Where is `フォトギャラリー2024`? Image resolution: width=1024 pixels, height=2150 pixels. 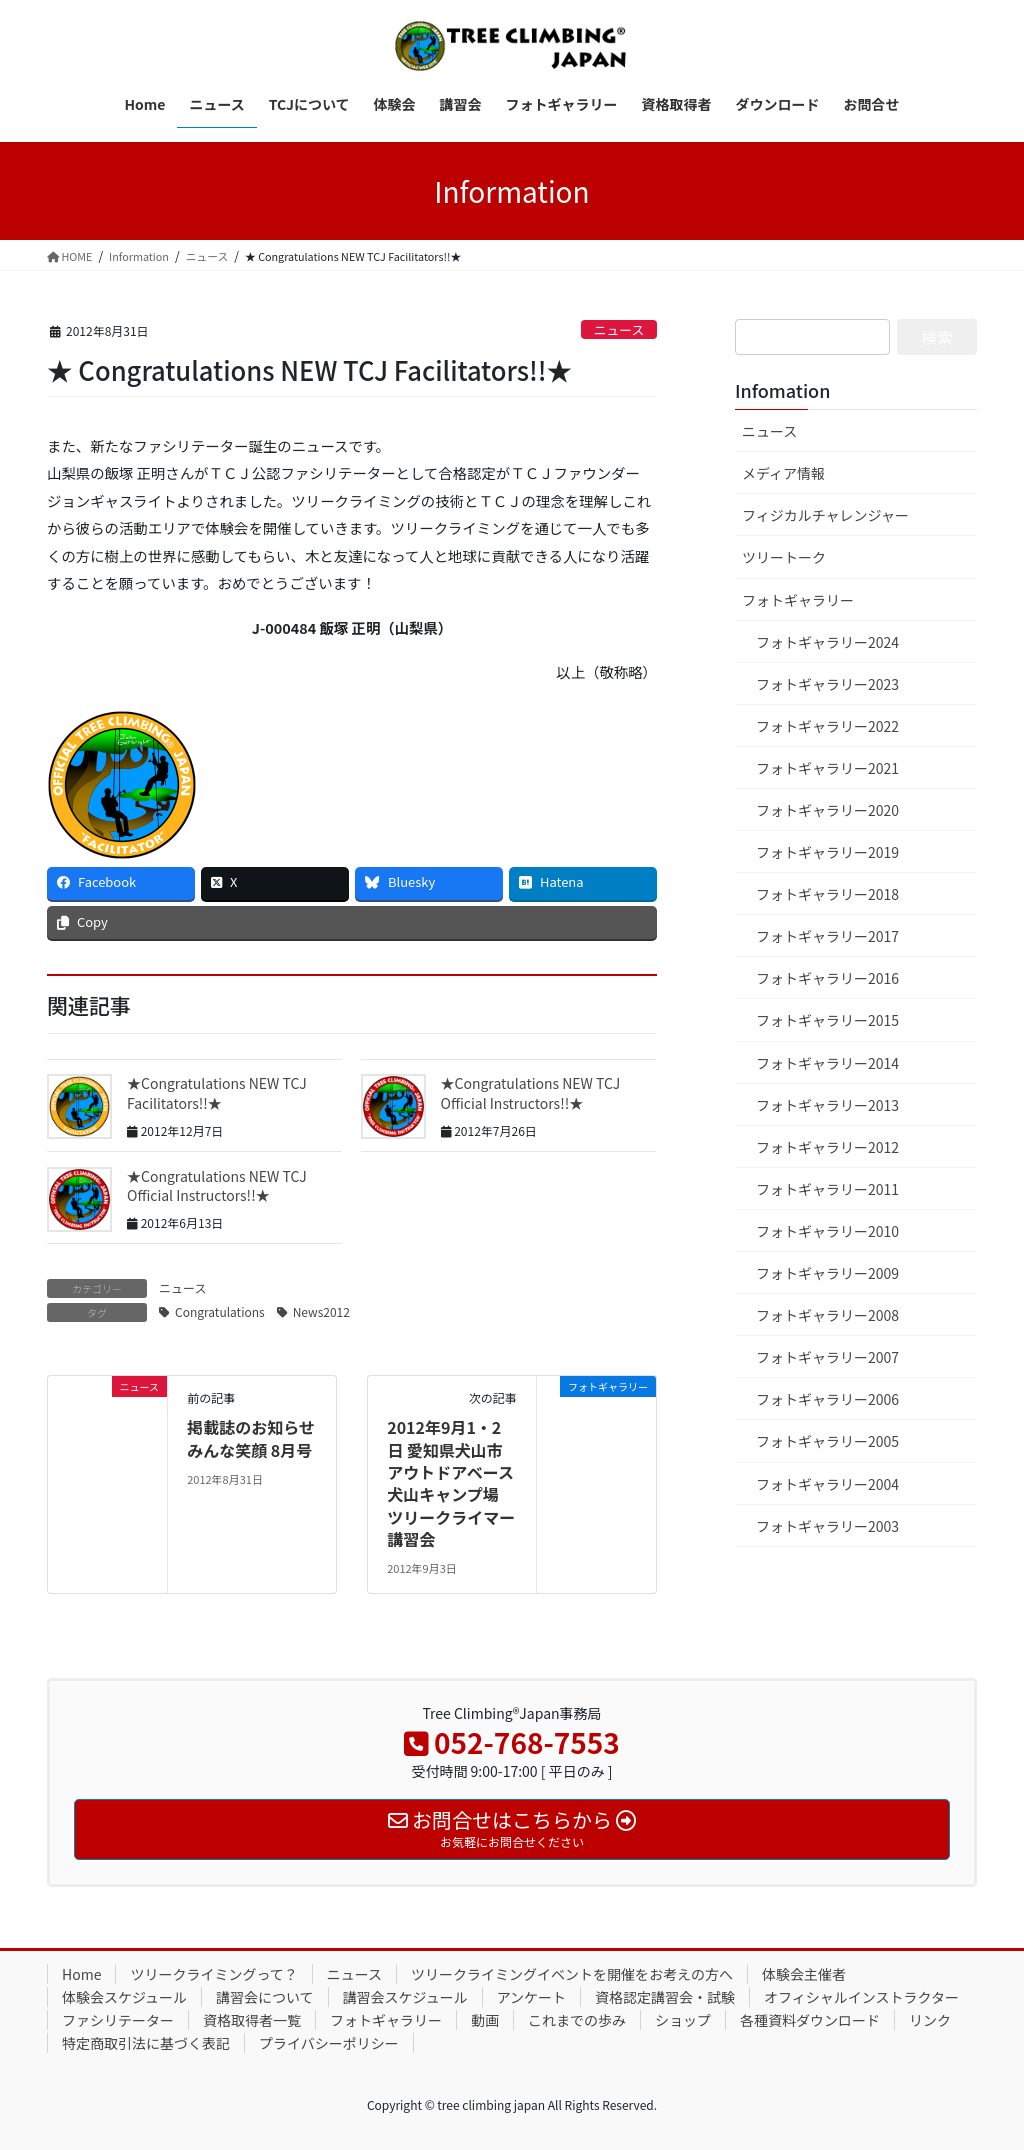
フォトギャラリー2024 is located at coordinates (827, 642).